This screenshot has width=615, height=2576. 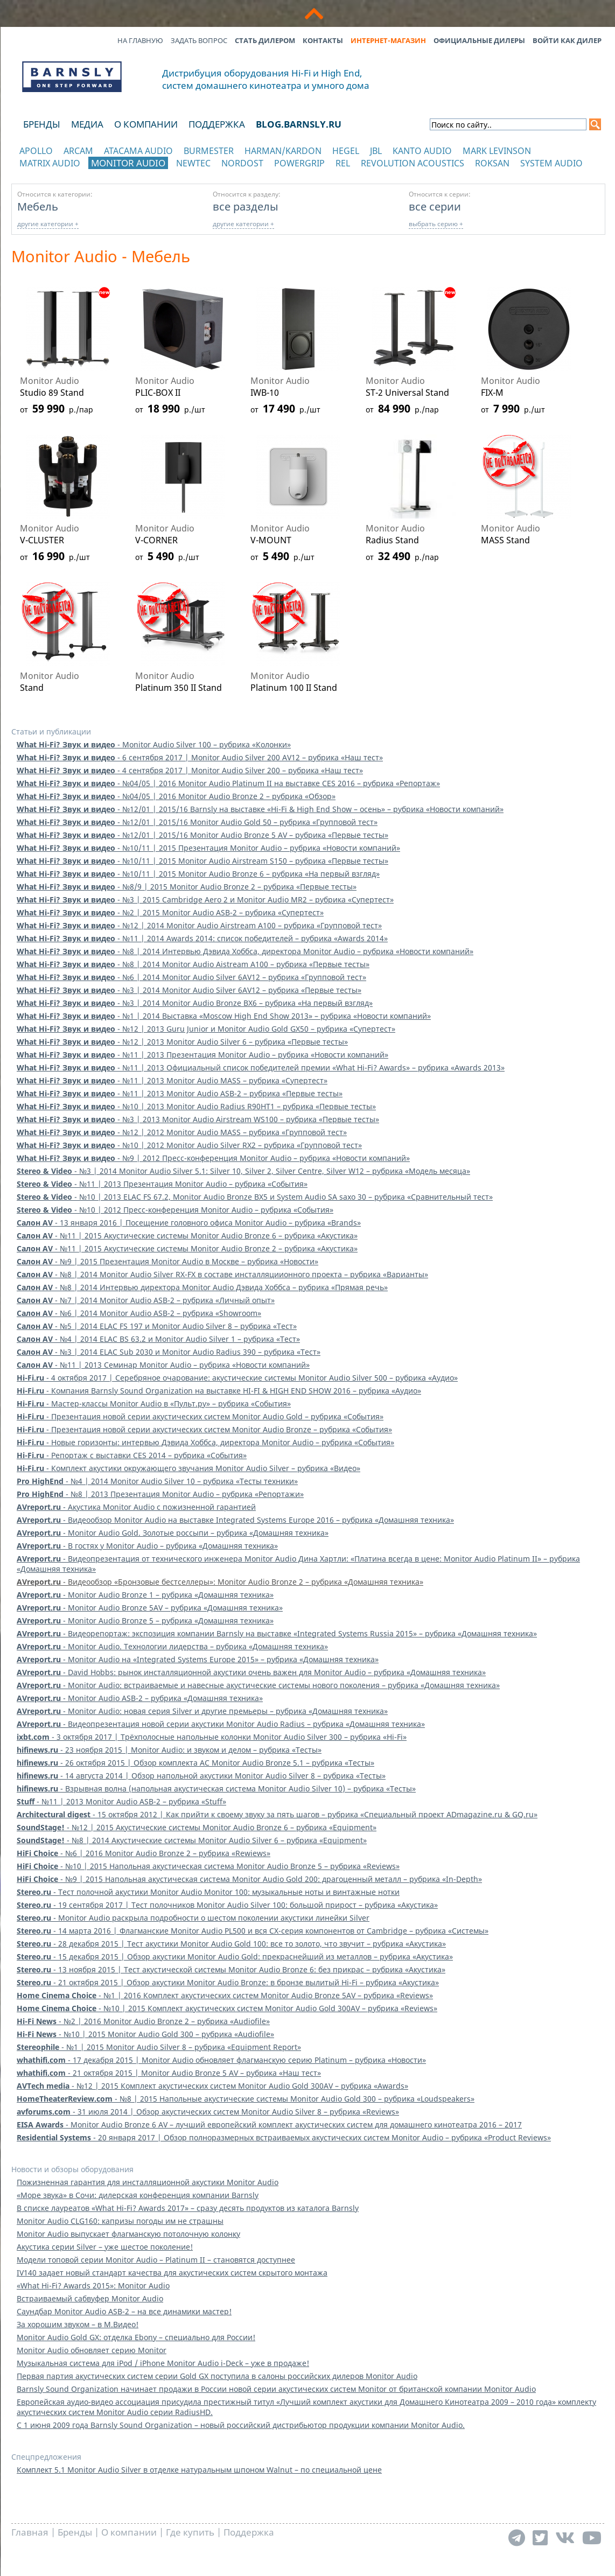 What do you see at coordinates (41, 124) in the screenshot?
I see `Бренды` at bounding box center [41, 124].